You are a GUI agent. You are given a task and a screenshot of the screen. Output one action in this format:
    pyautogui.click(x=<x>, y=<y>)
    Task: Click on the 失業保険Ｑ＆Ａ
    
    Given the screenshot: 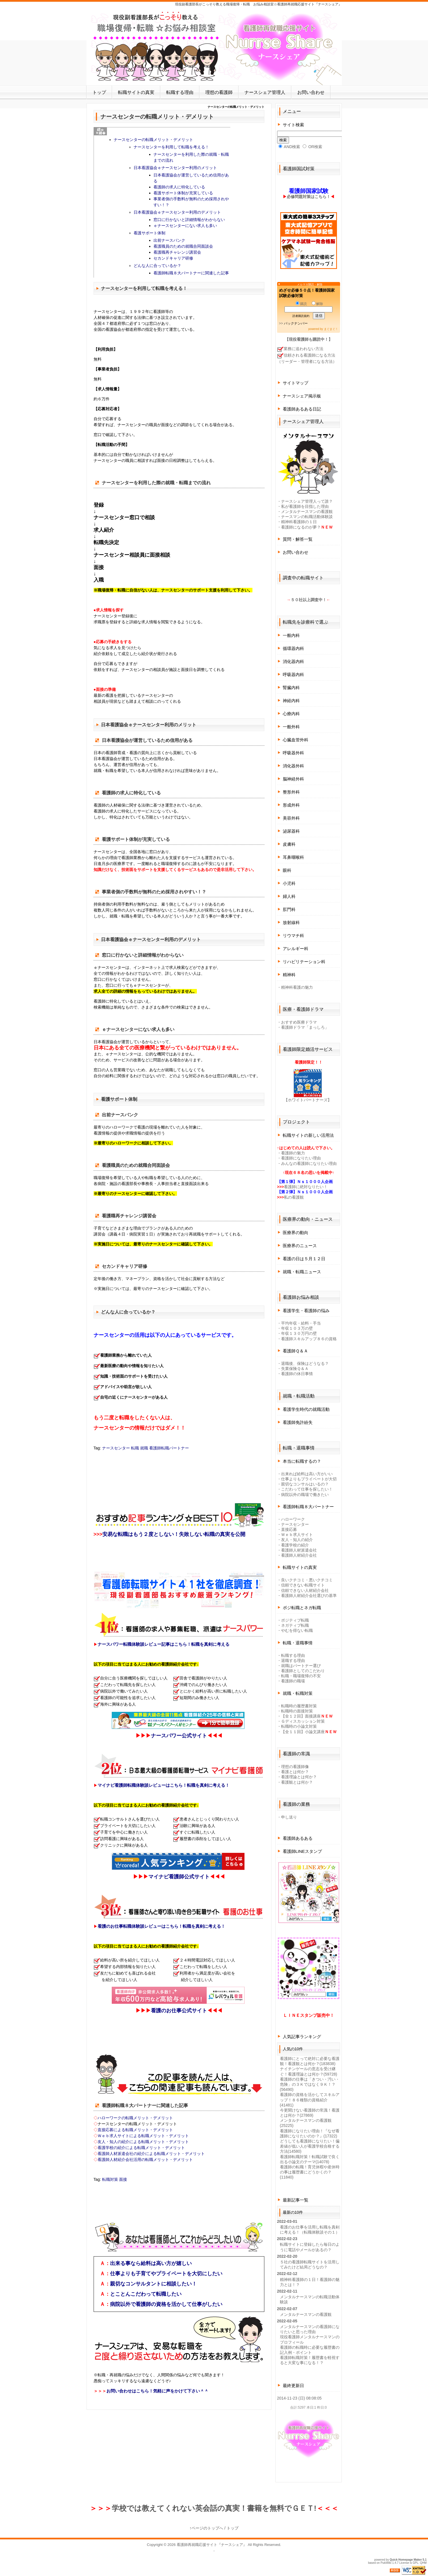 What is the action you would take?
    pyautogui.click(x=295, y=1368)
    